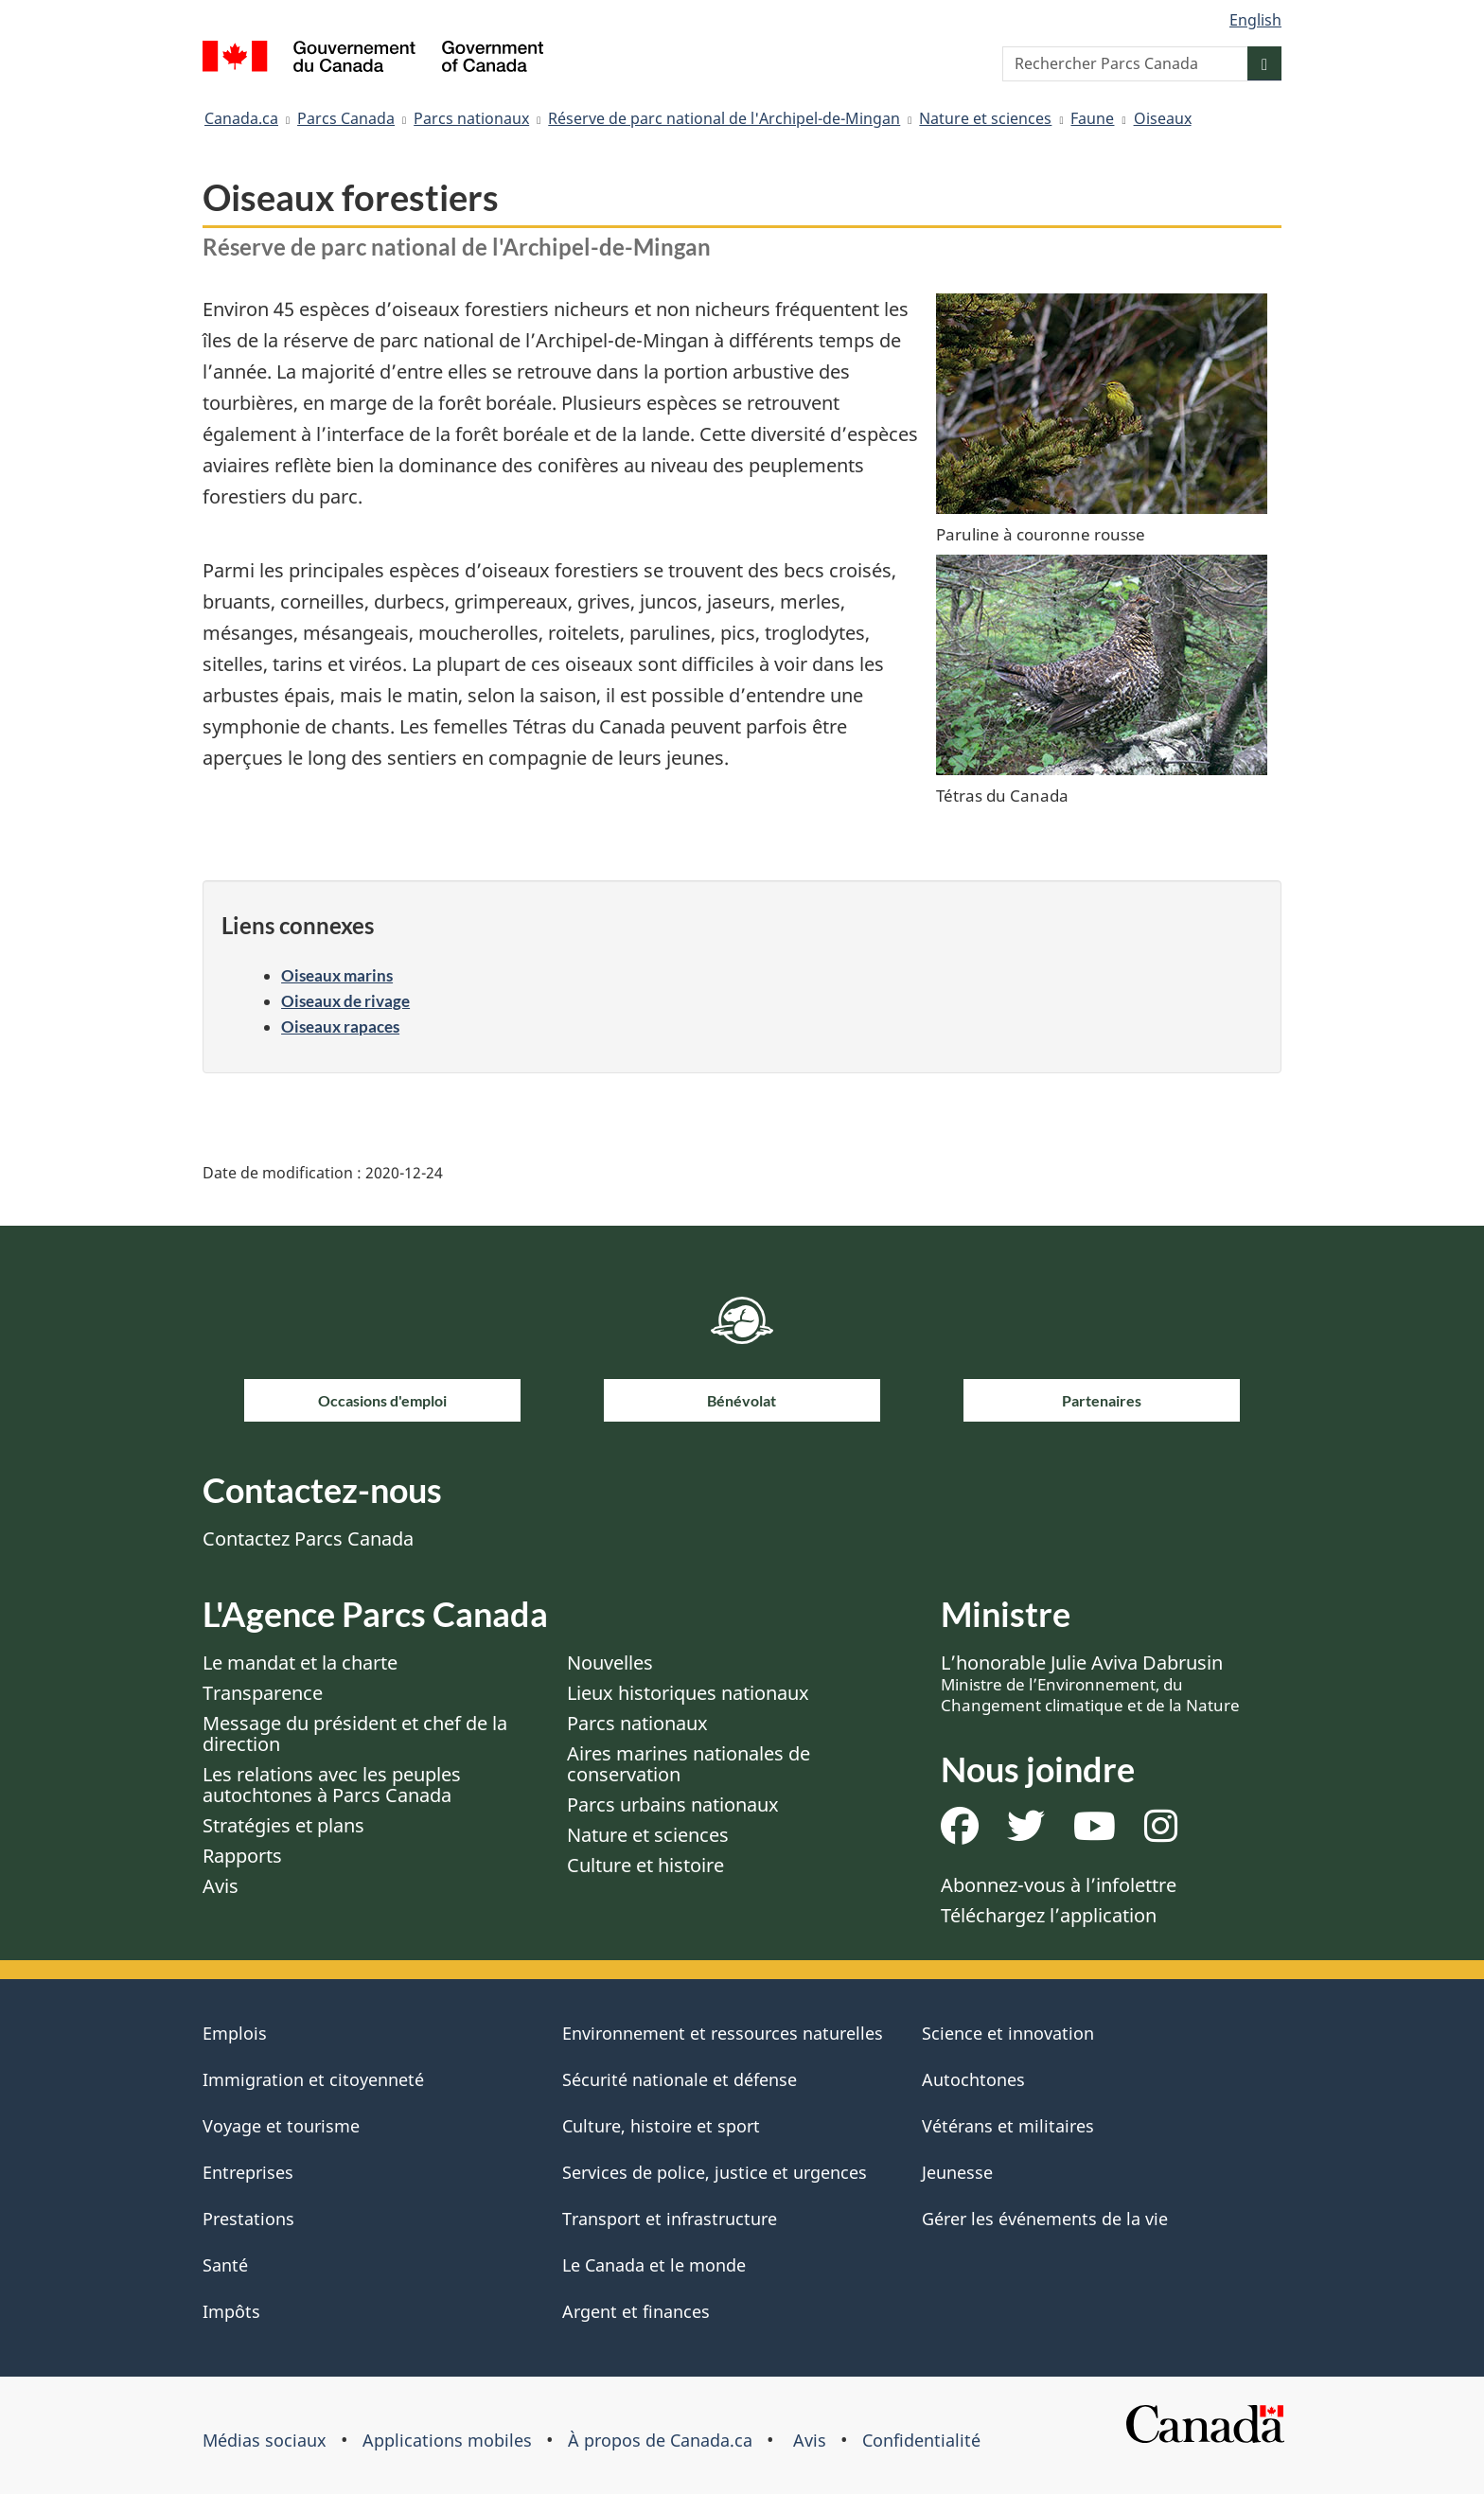 The image size is (1484, 2494). What do you see at coordinates (1058, 1885) in the screenshot?
I see `Abonnez-vous à l’infolettre` at bounding box center [1058, 1885].